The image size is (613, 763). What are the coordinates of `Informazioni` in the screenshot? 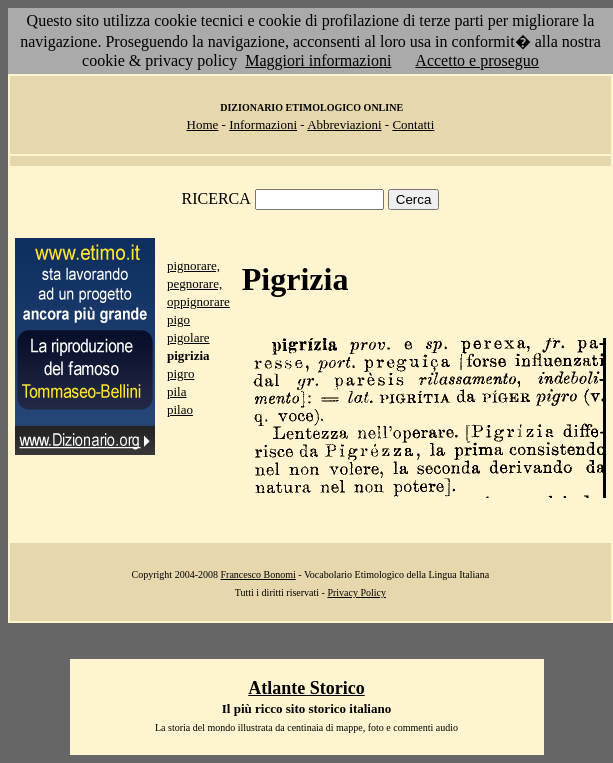 It's located at (263, 124).